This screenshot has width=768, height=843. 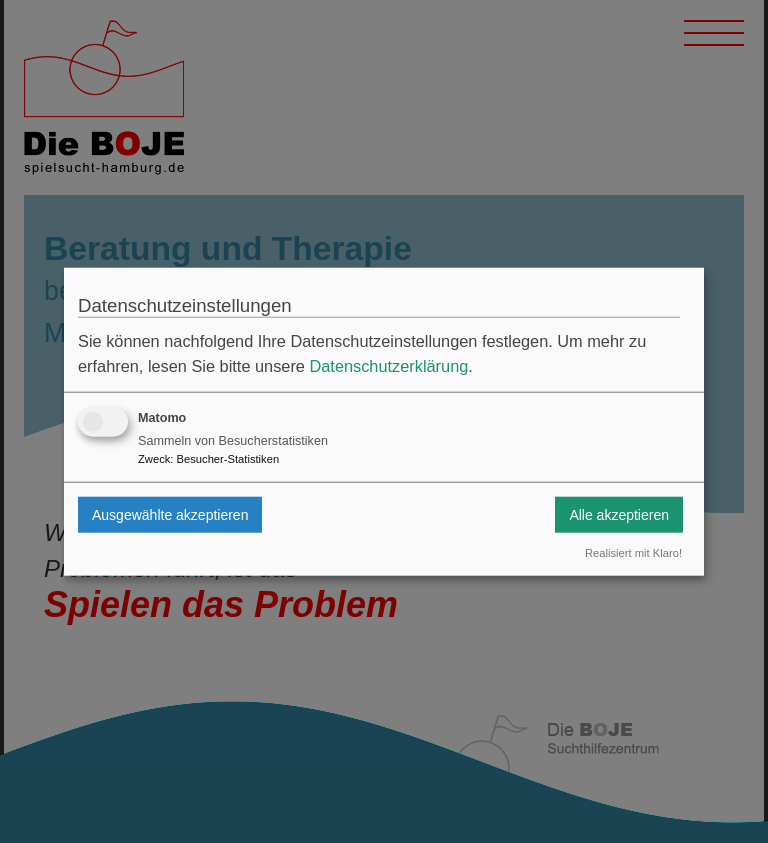 What do you see at coordinates (633, 553) in the screenshot?
I see `Realisiert mit Klaro!` at bounding box center [633, 553].